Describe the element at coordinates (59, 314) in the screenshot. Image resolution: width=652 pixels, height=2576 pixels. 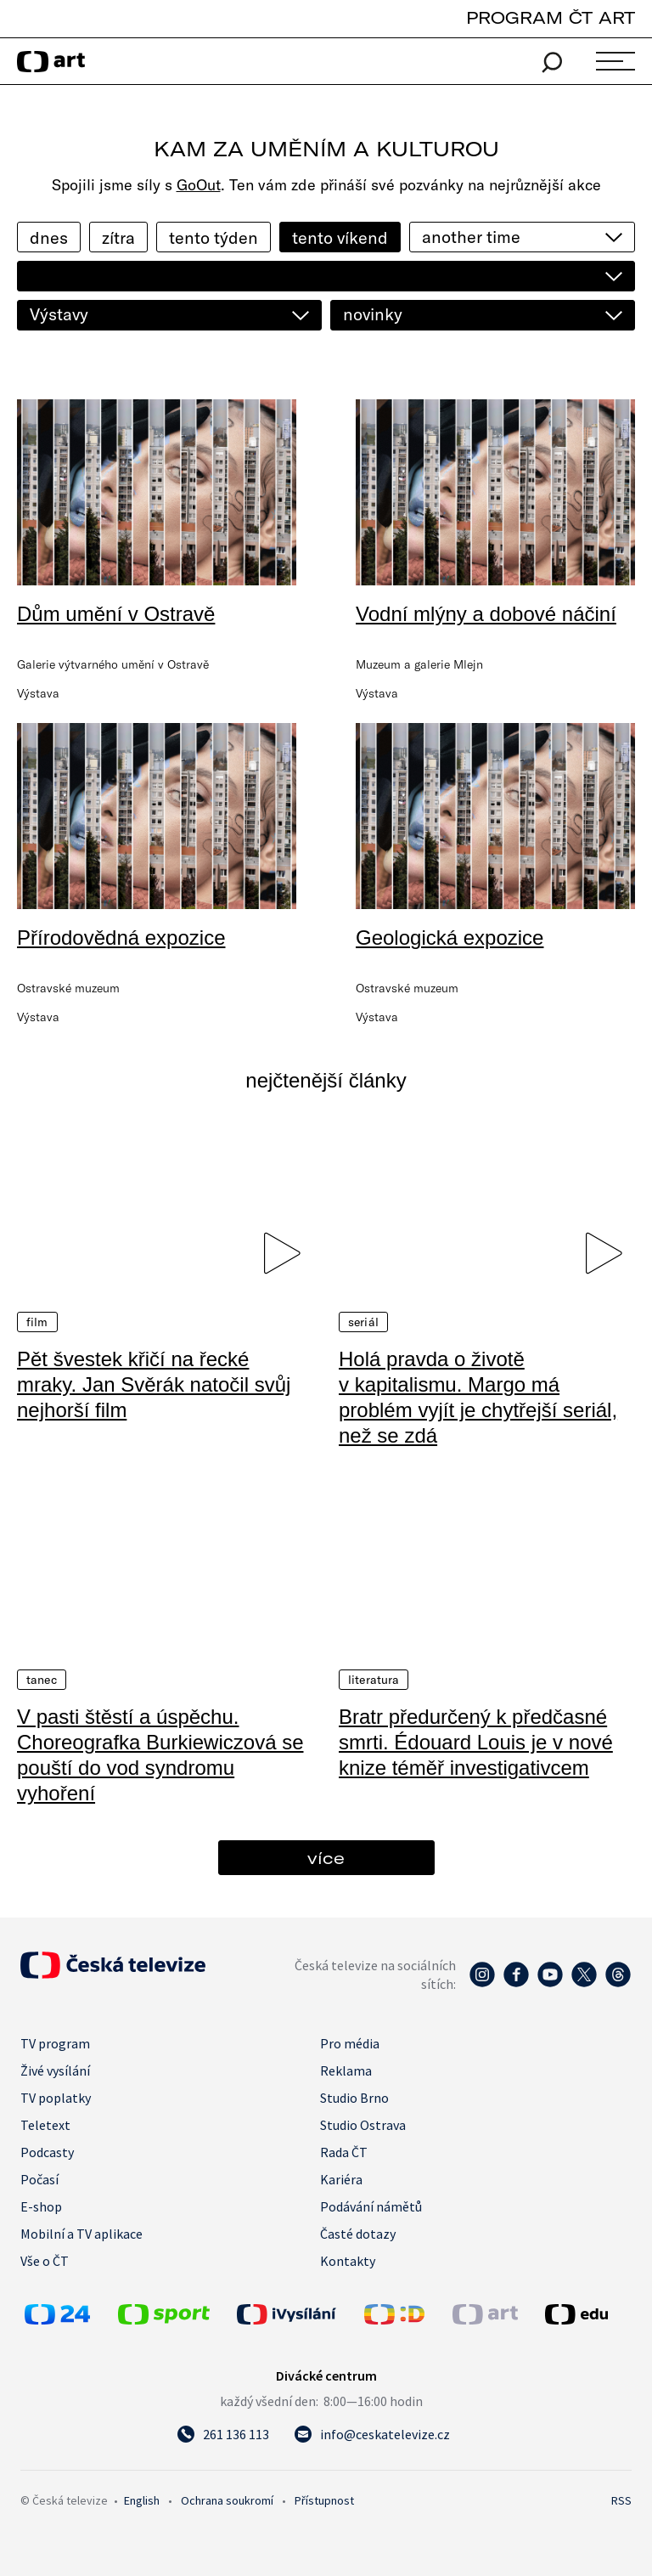
I see `Výstavy` at that location.